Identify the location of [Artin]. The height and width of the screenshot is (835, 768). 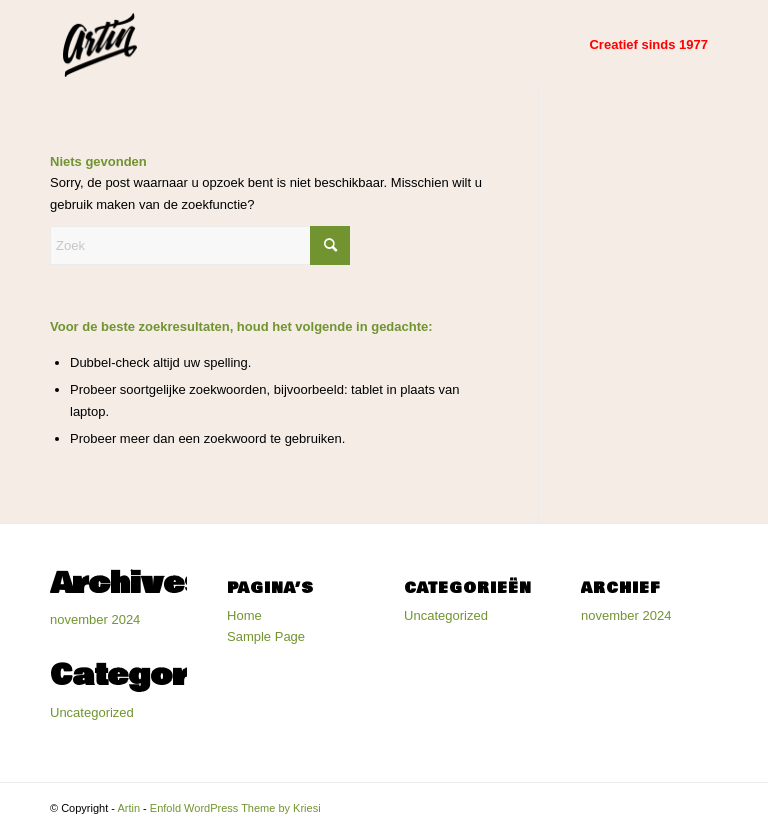
(100, 45).